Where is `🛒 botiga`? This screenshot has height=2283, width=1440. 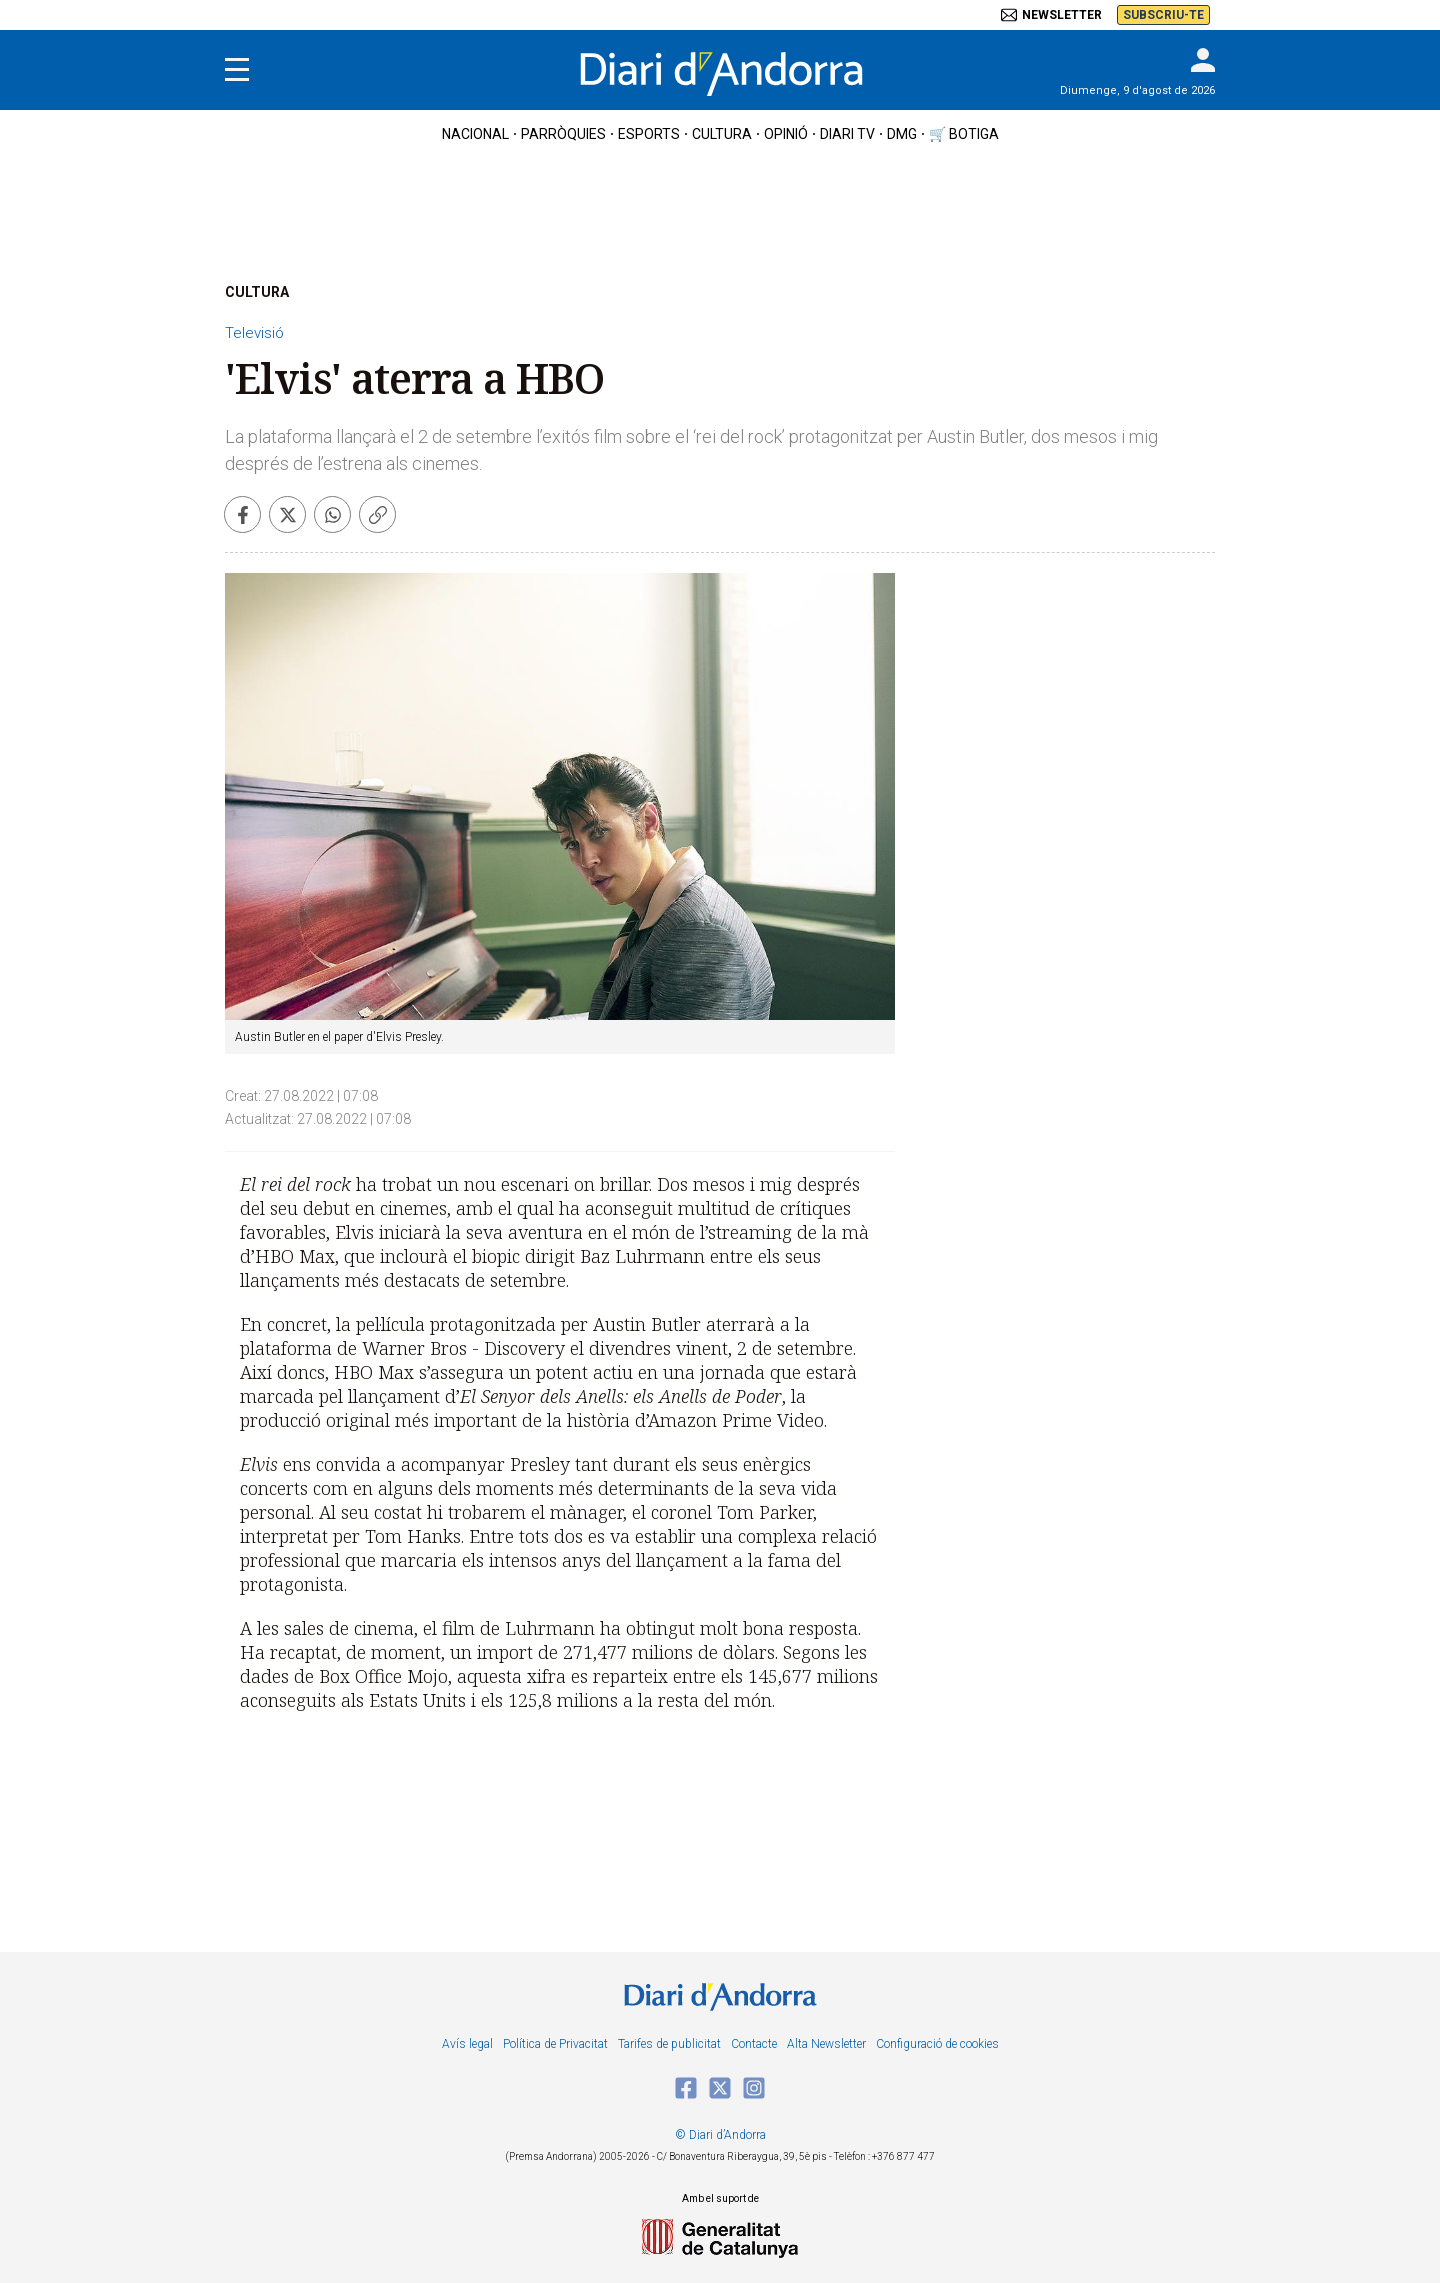 🛒 botiga is located at coordinates (964, 134).